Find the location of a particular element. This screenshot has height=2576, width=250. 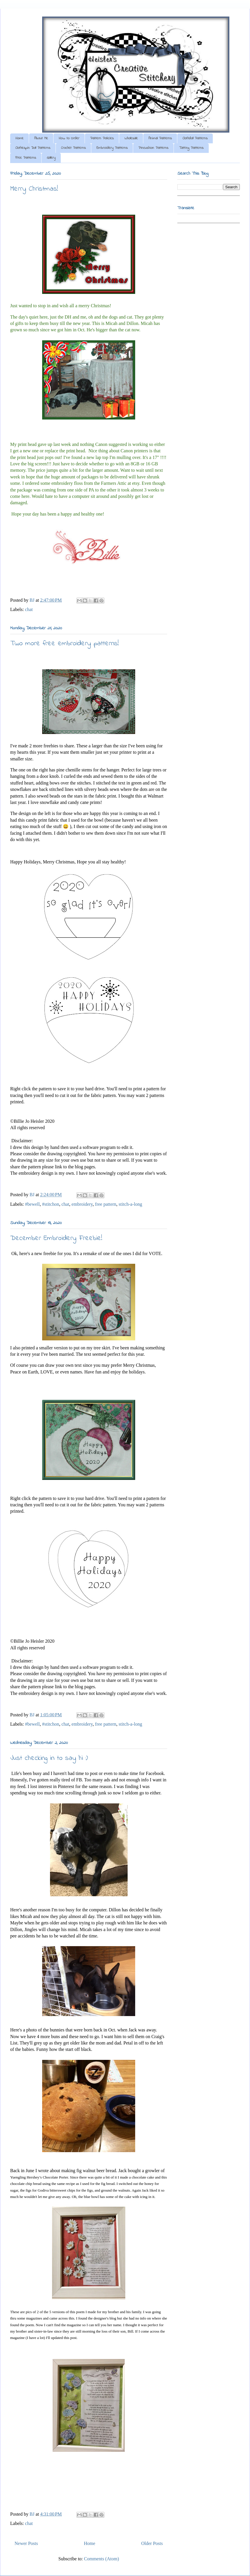

How to Order is located at coordinates (69, 138).